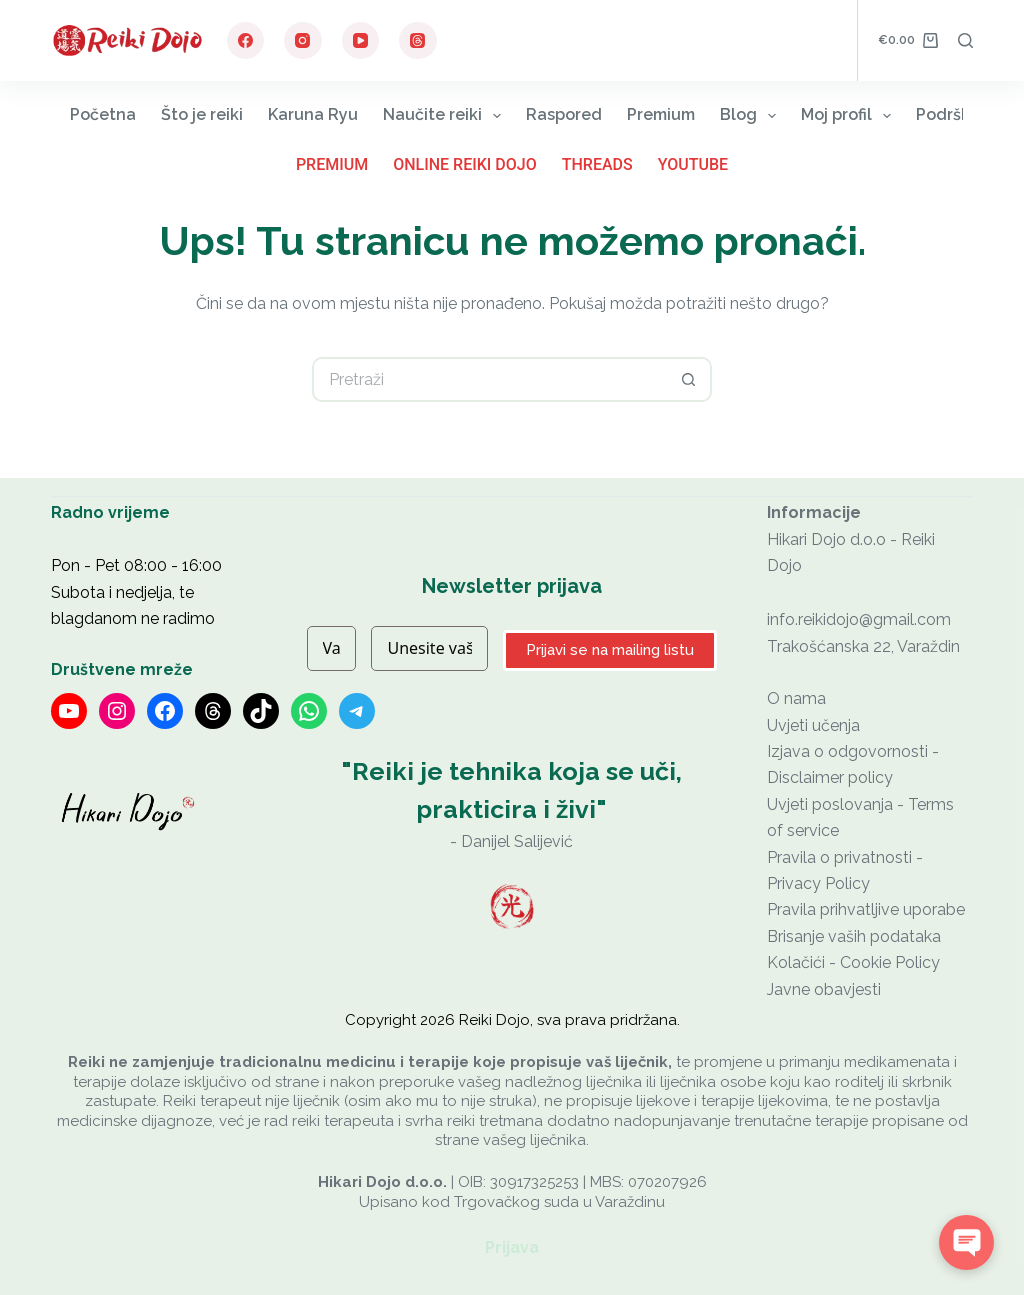 The width and height of the screenshot is (1024, 1295). Describe the element at coordinates (512, 1247) in the screenshot. I see `Prijava` at that location.